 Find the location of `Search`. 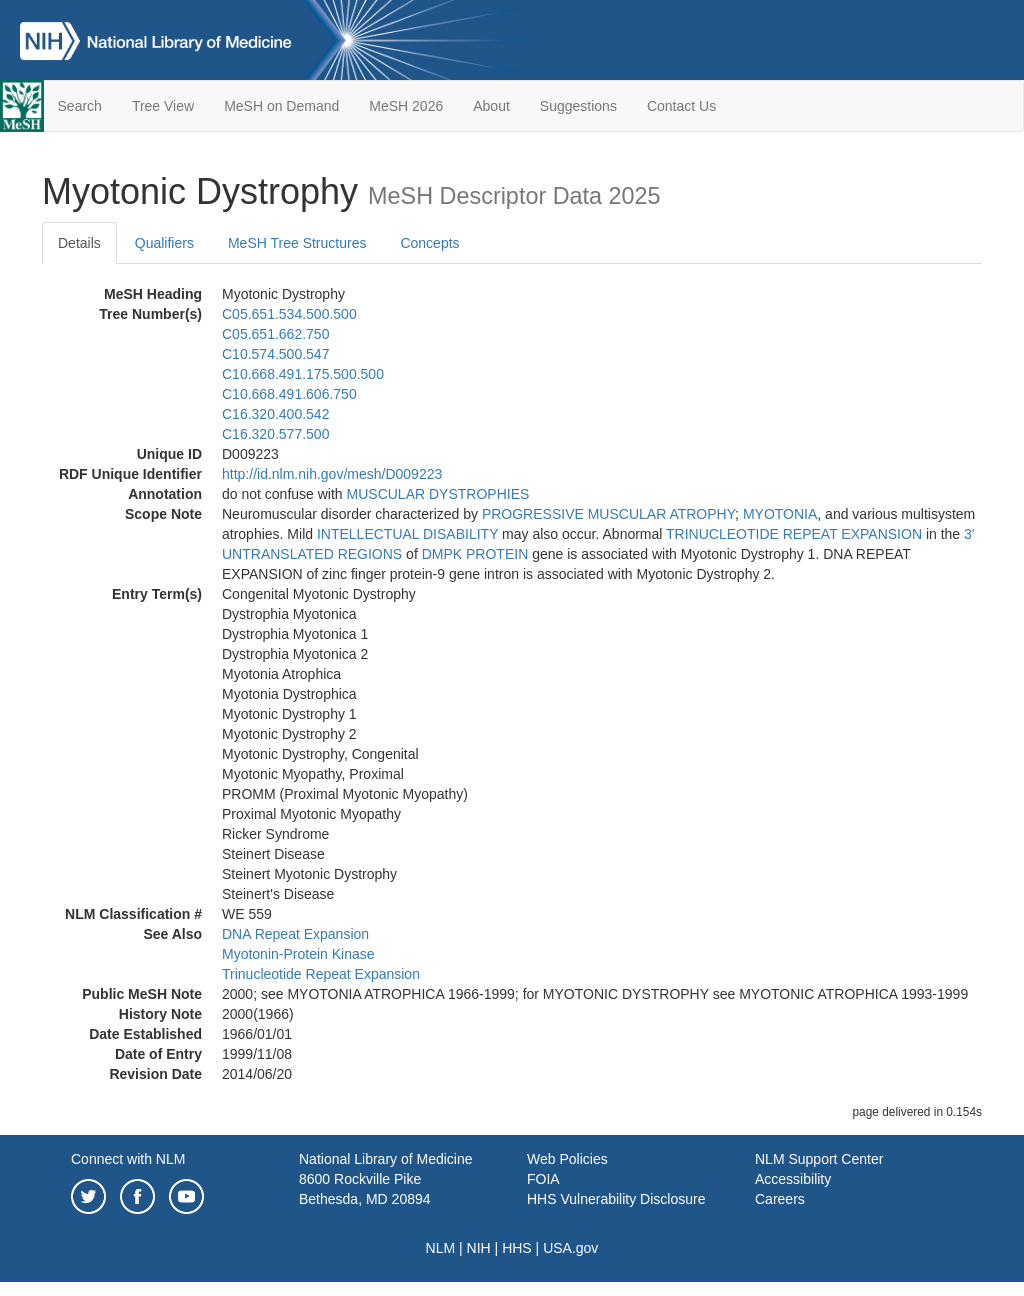

Search is located at coordinates (80, 106).